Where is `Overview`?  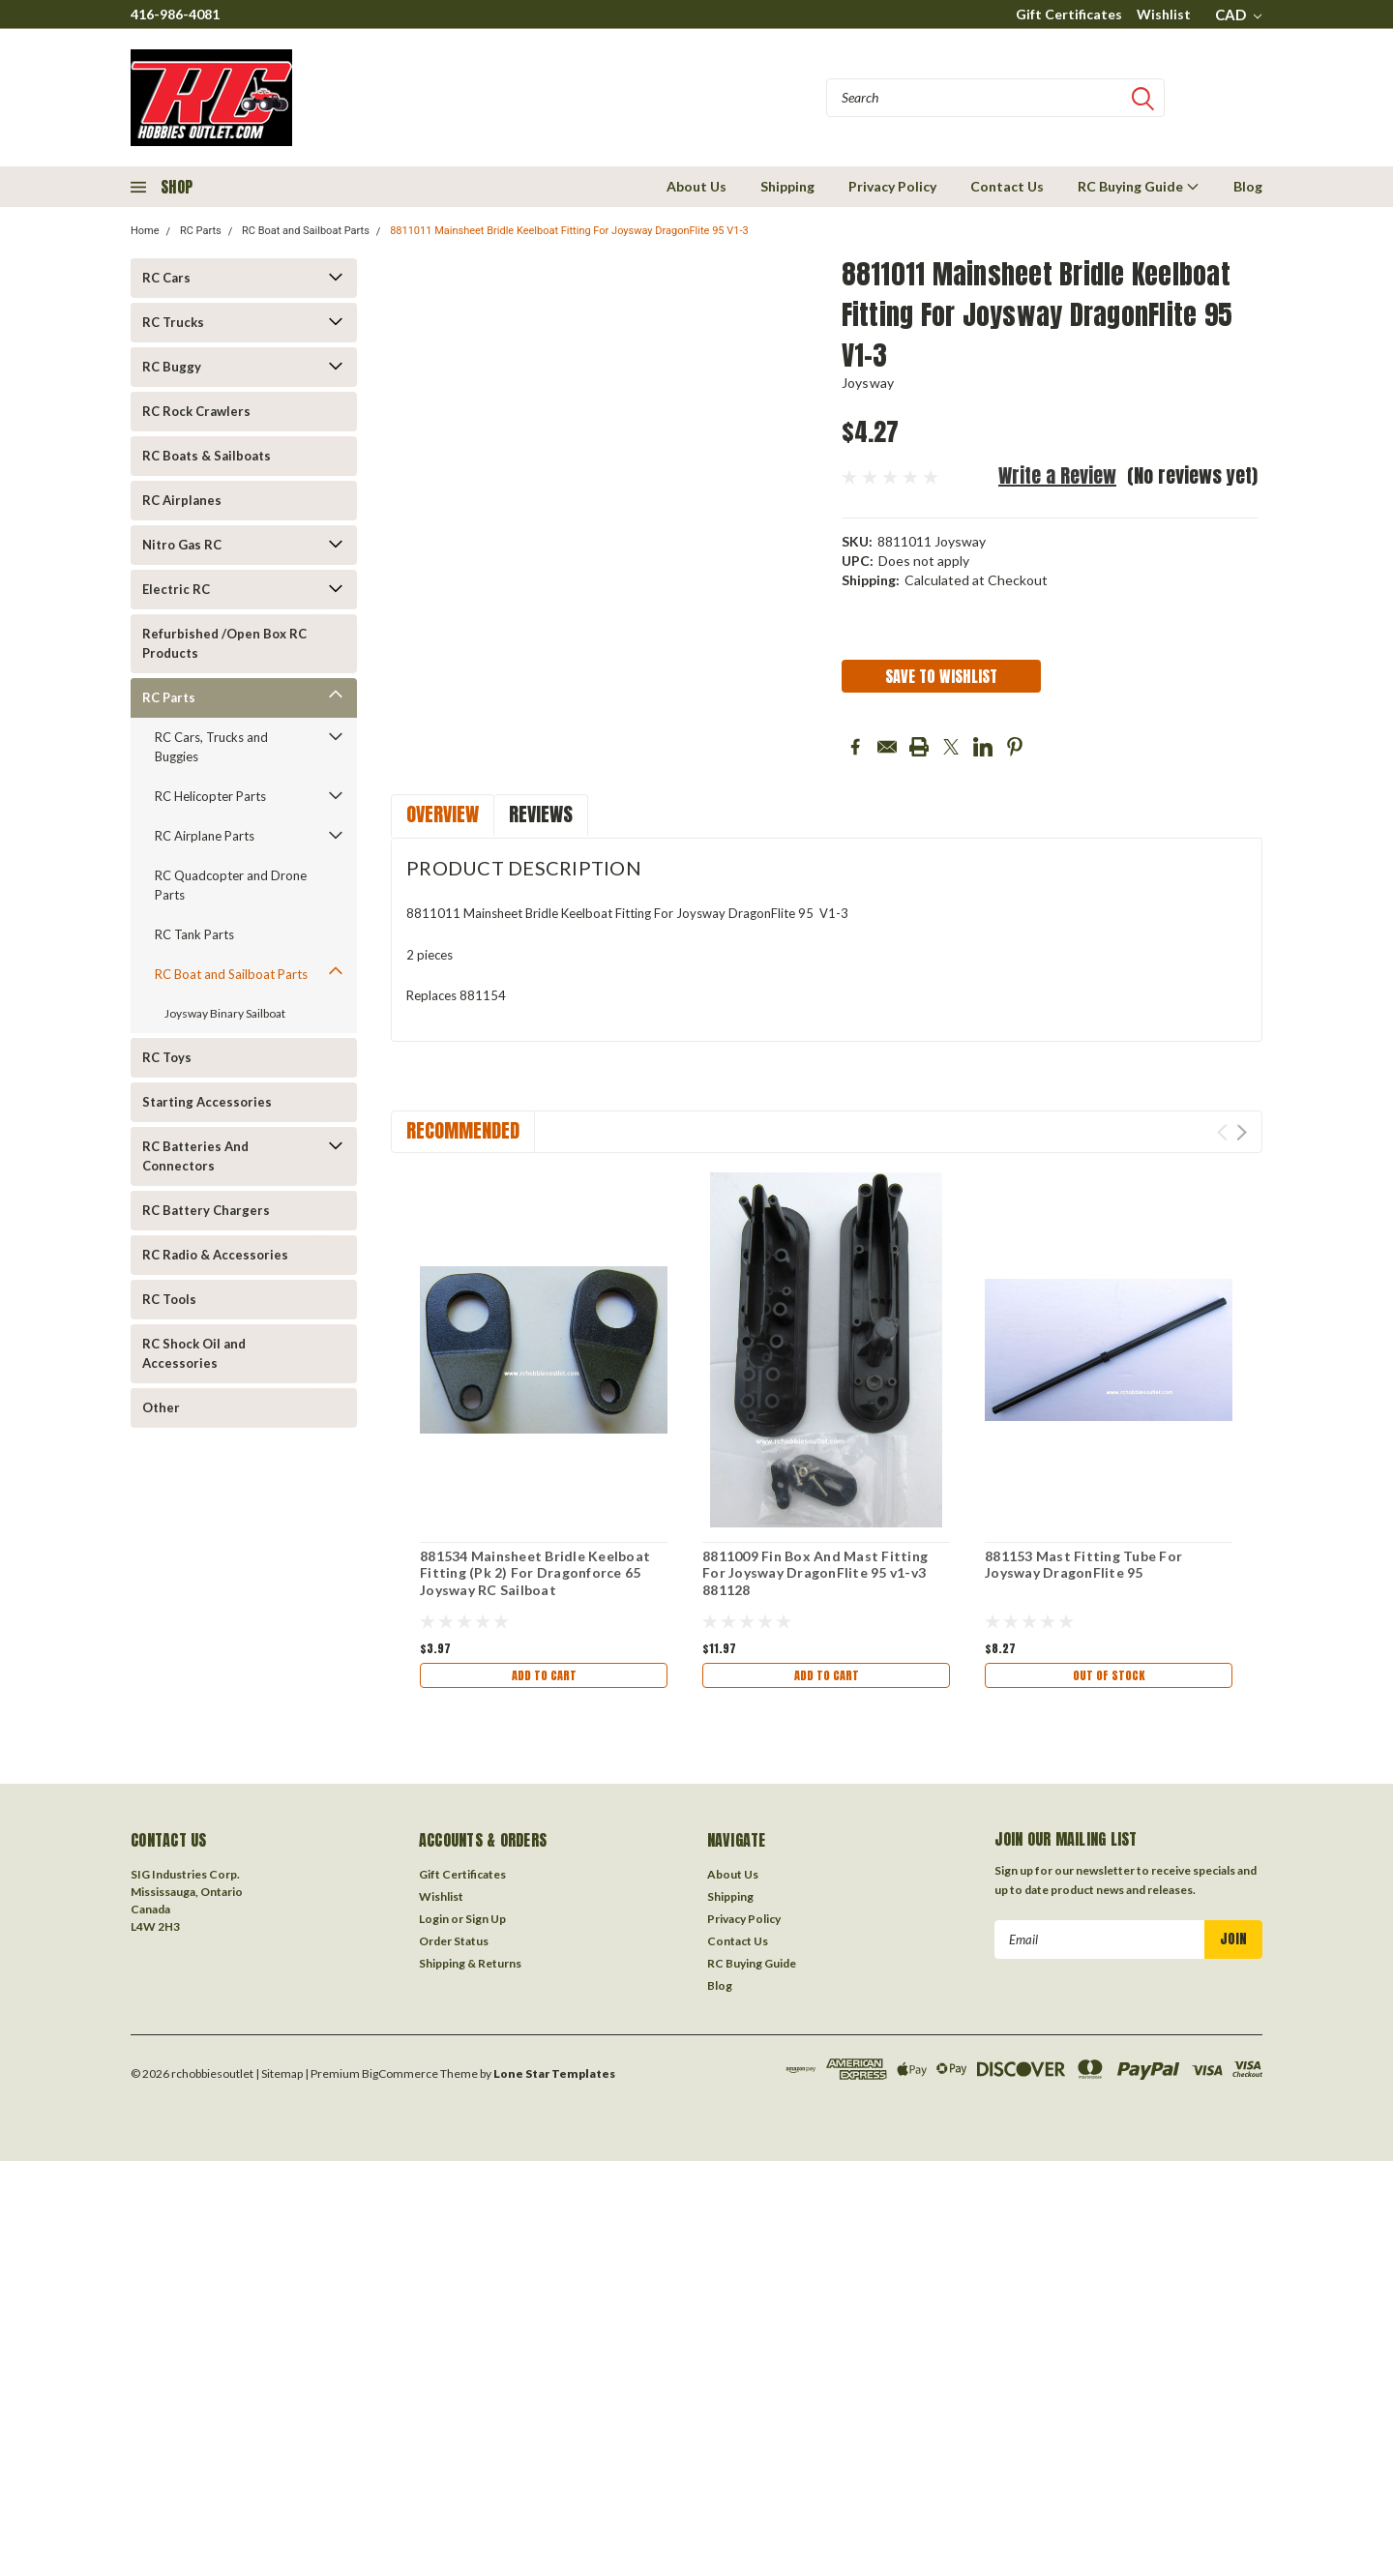 Overview is located at coordinates (442, 814).